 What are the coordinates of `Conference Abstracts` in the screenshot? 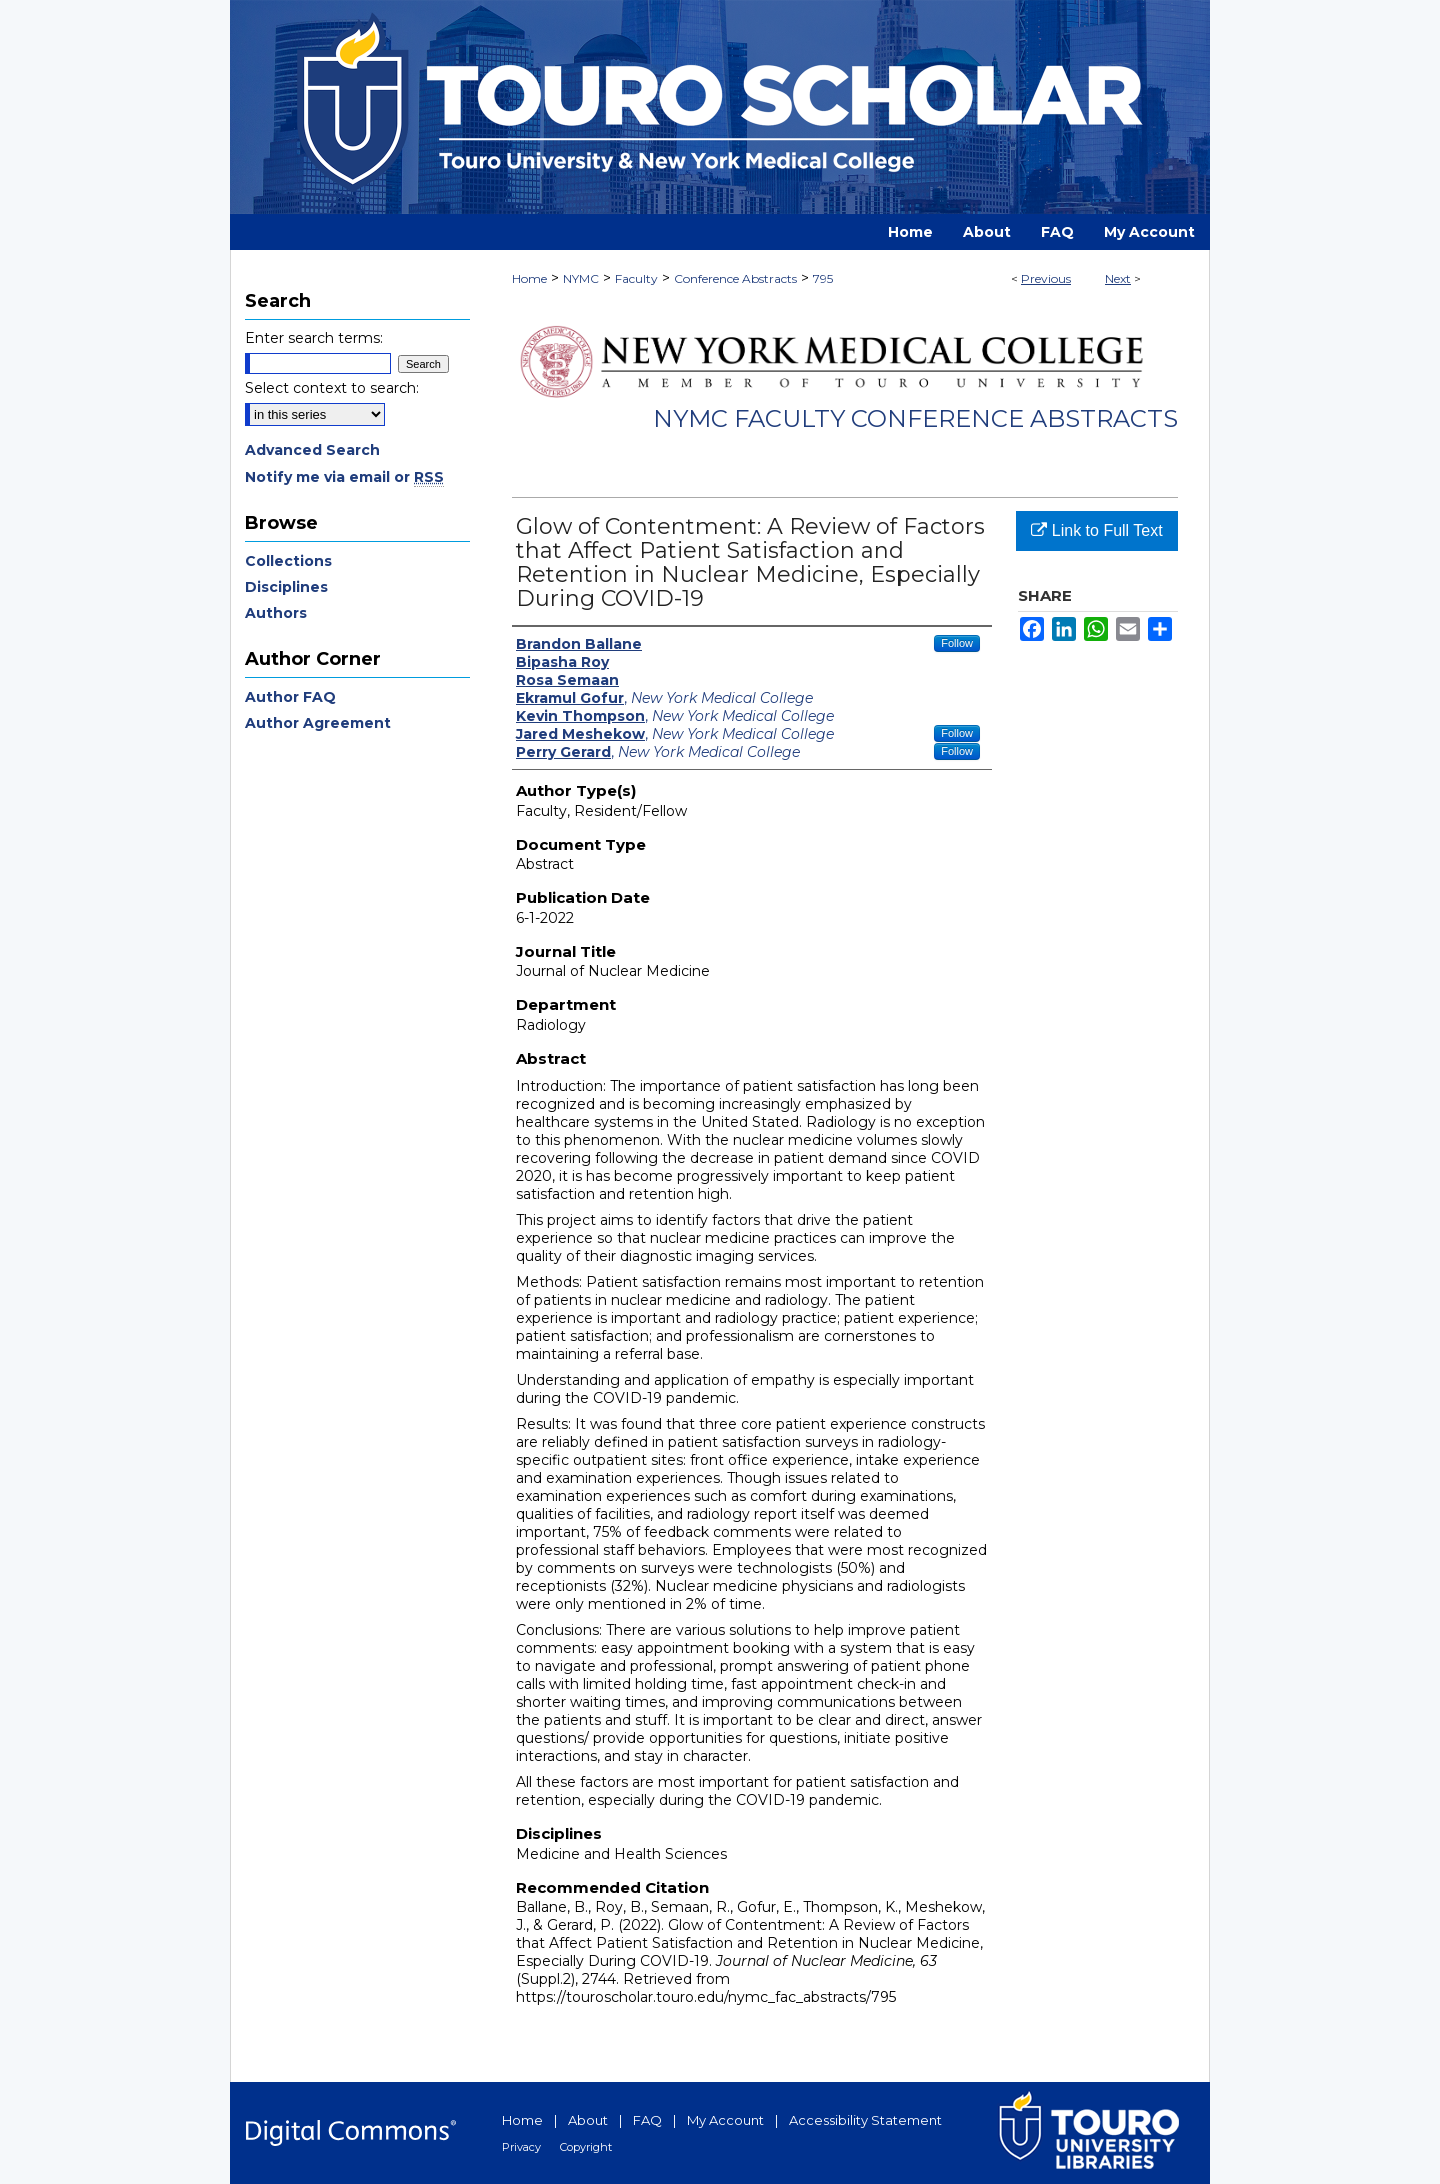 It's located at (735, 278).